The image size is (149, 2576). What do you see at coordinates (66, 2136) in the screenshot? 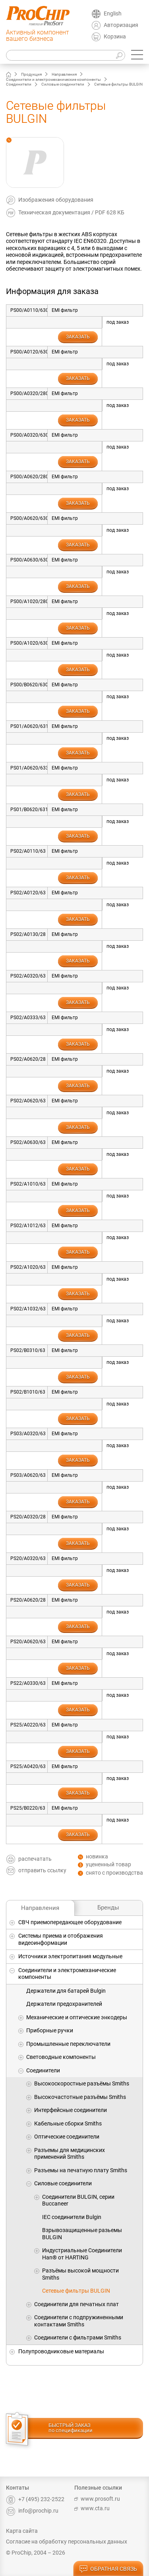
I see `Оптические соединители` at bounding box center [66, 2136].